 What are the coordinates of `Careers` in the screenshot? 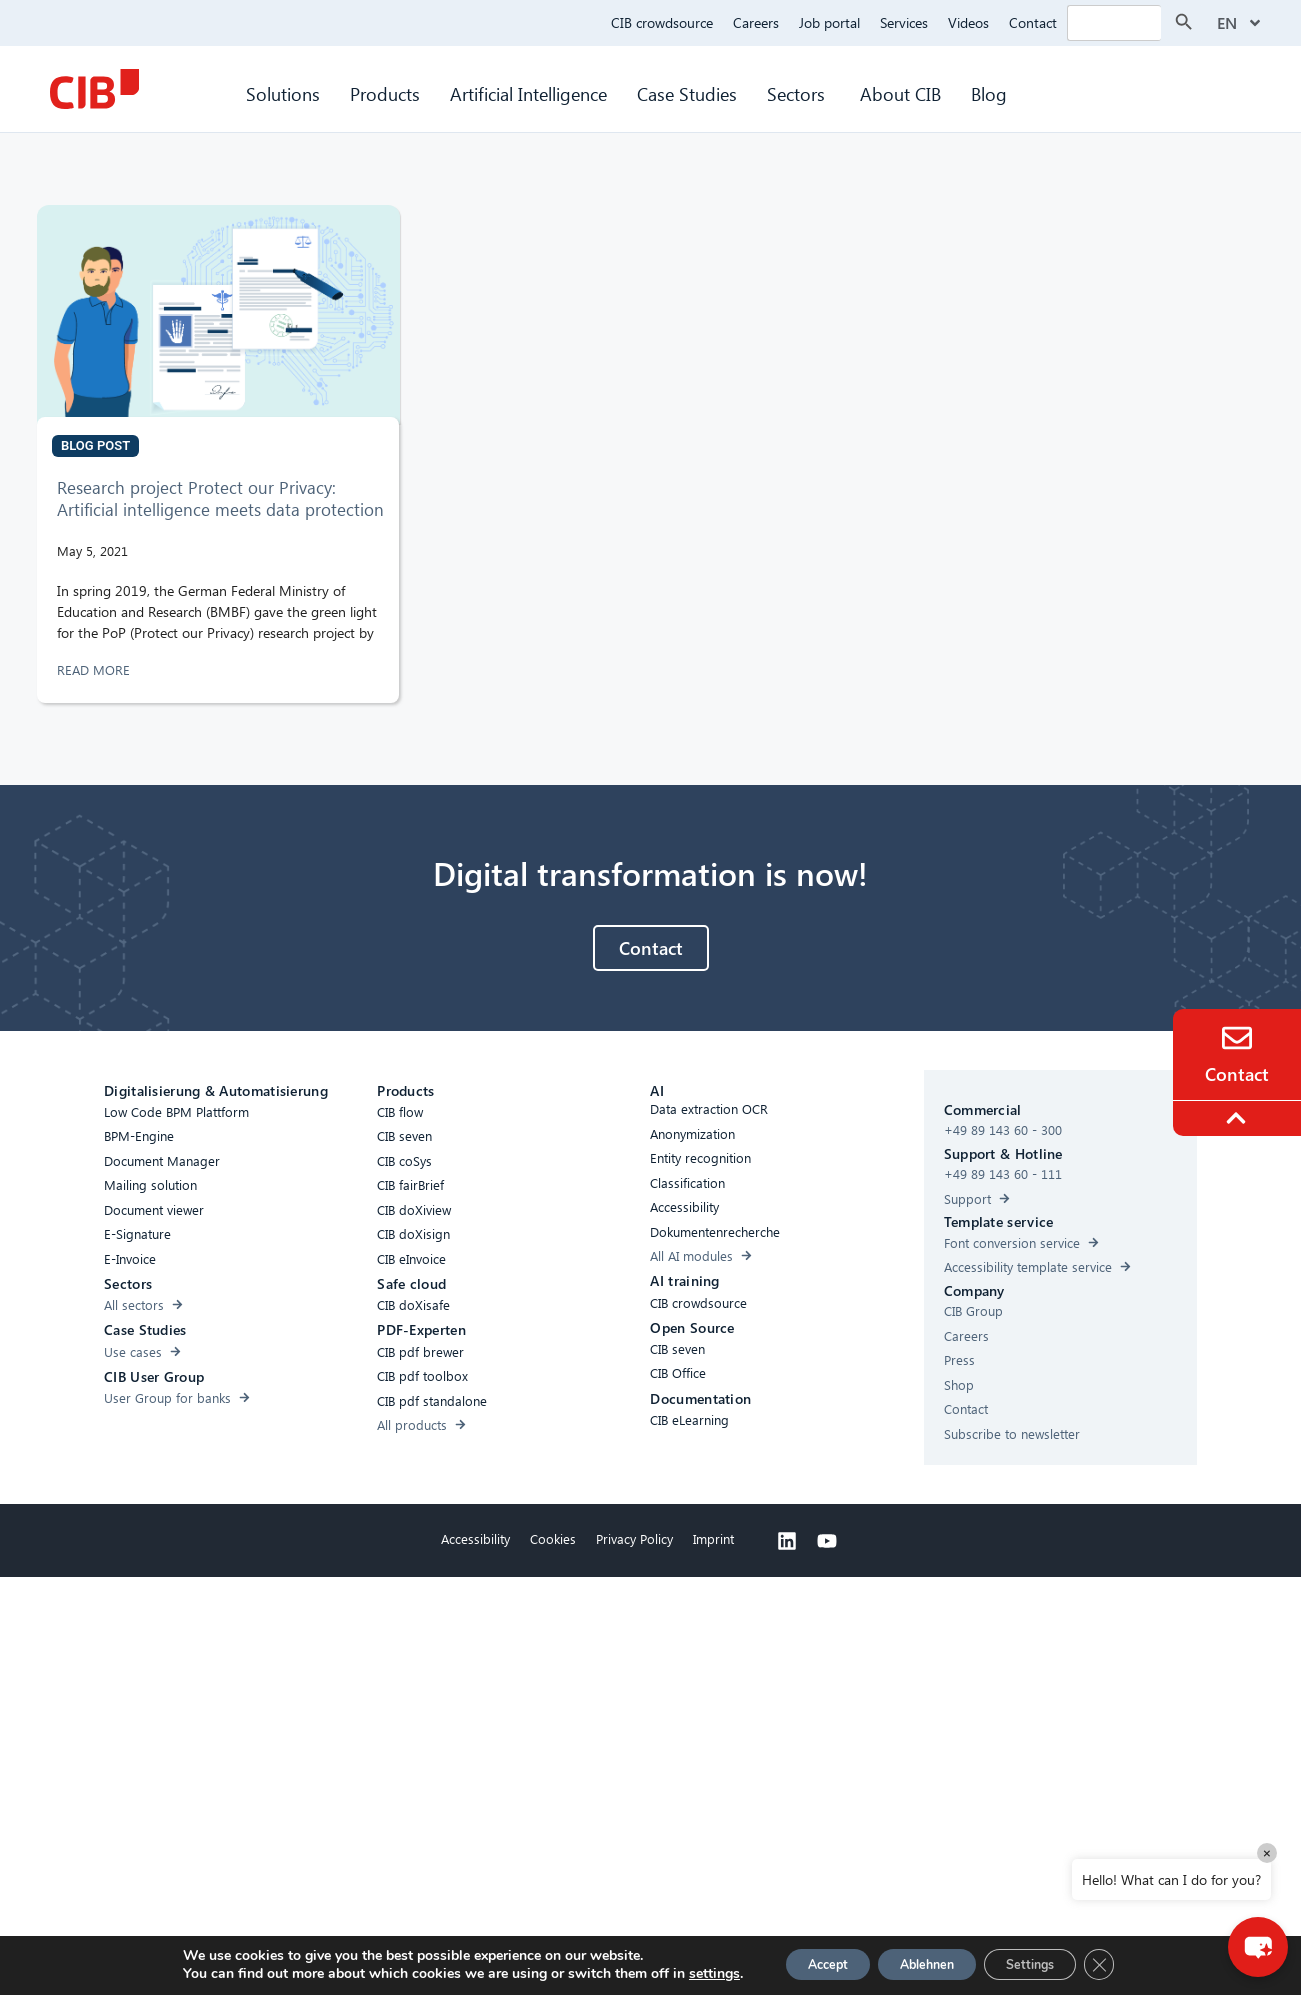 It's located at (756, 22).